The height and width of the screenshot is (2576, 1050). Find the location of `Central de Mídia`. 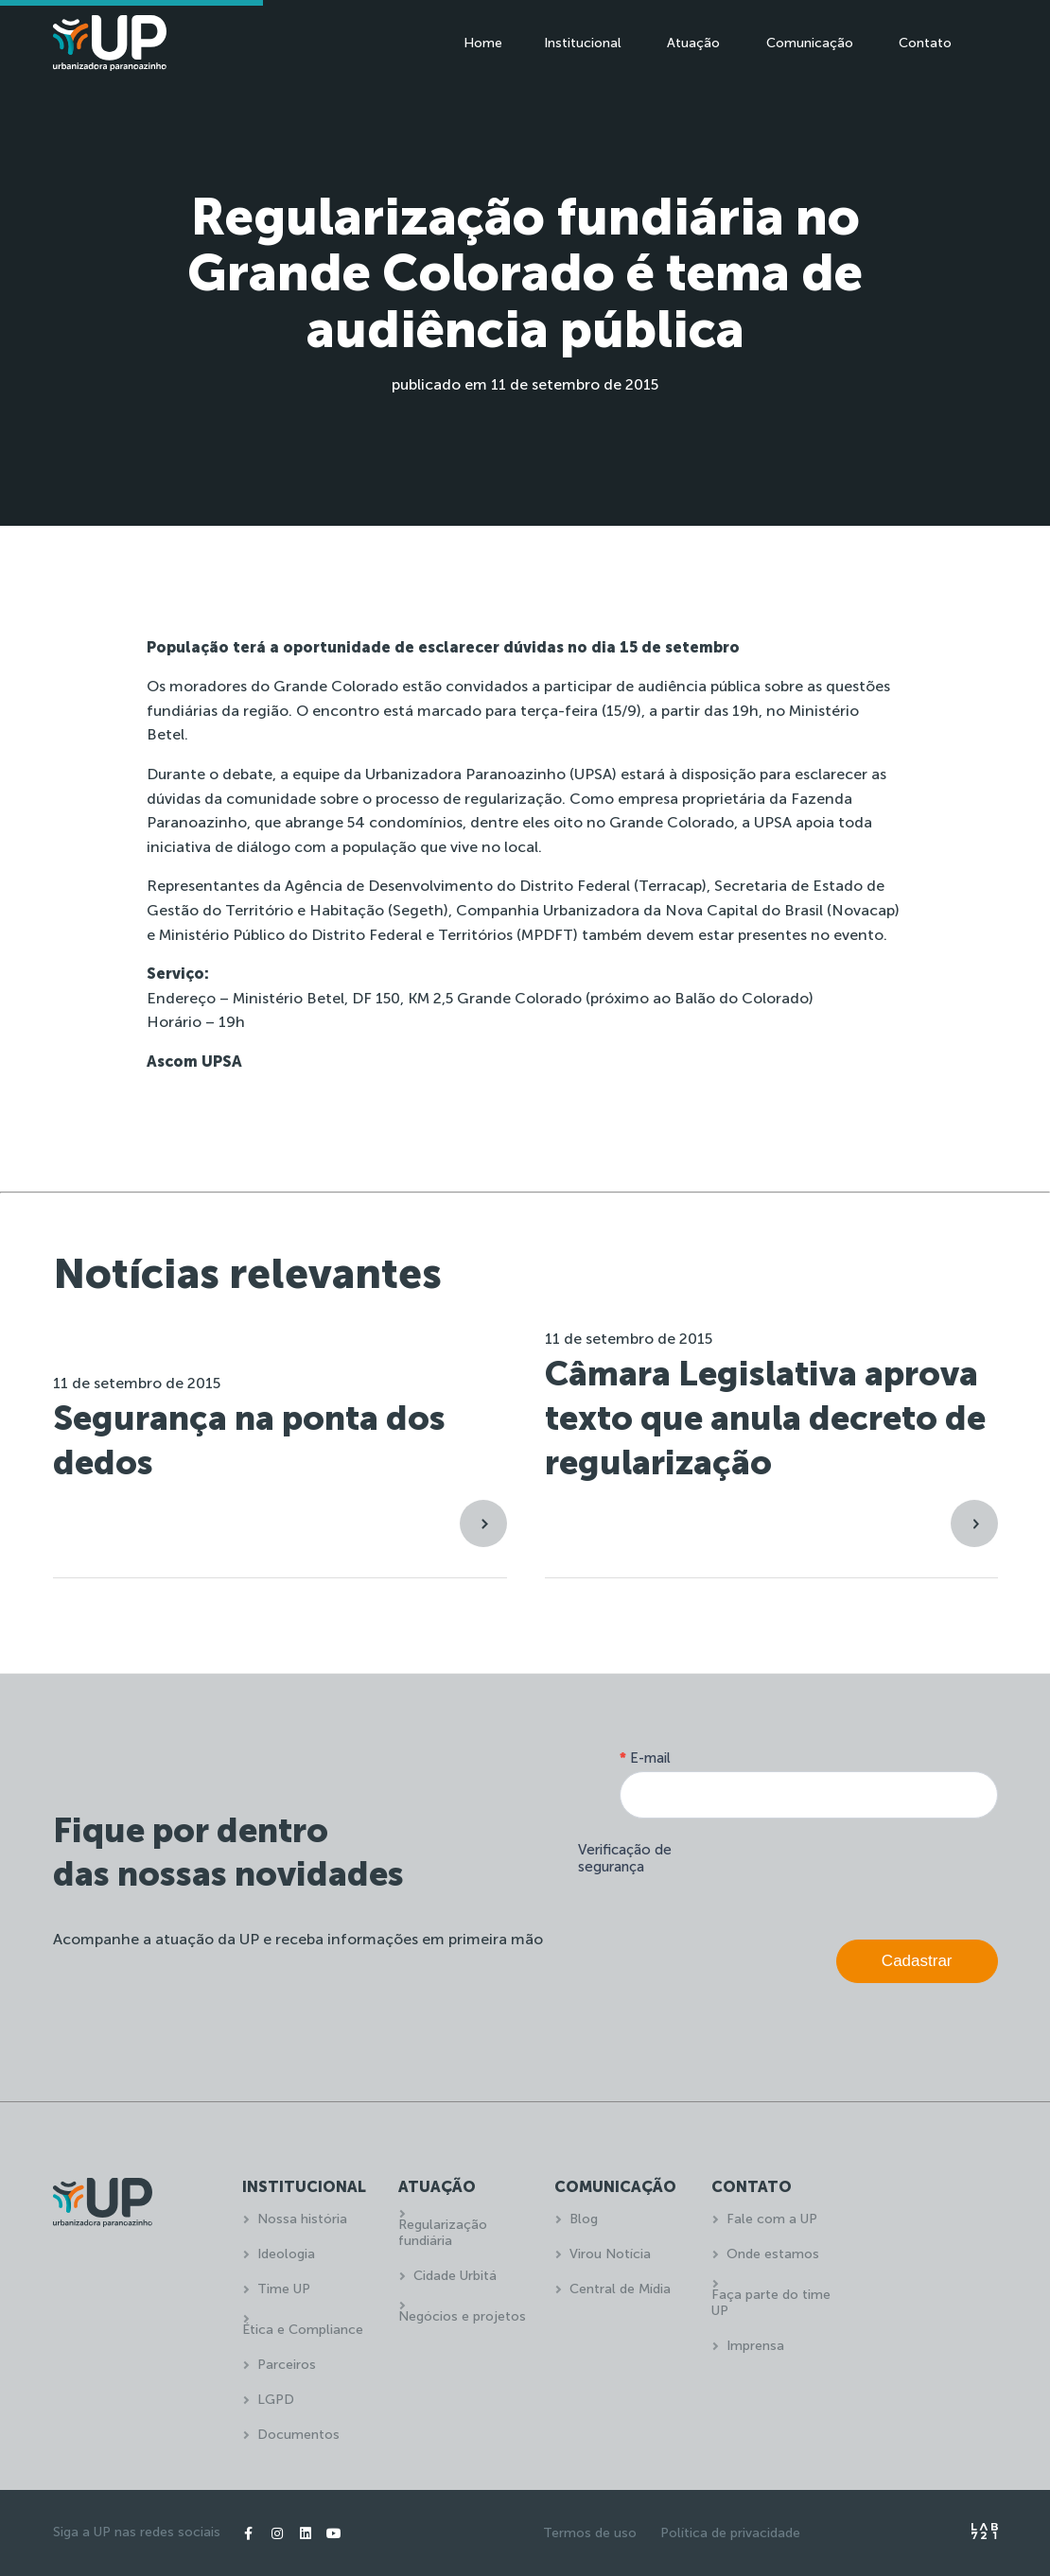

Central de Mídia is located at coordinates (620, 2289).